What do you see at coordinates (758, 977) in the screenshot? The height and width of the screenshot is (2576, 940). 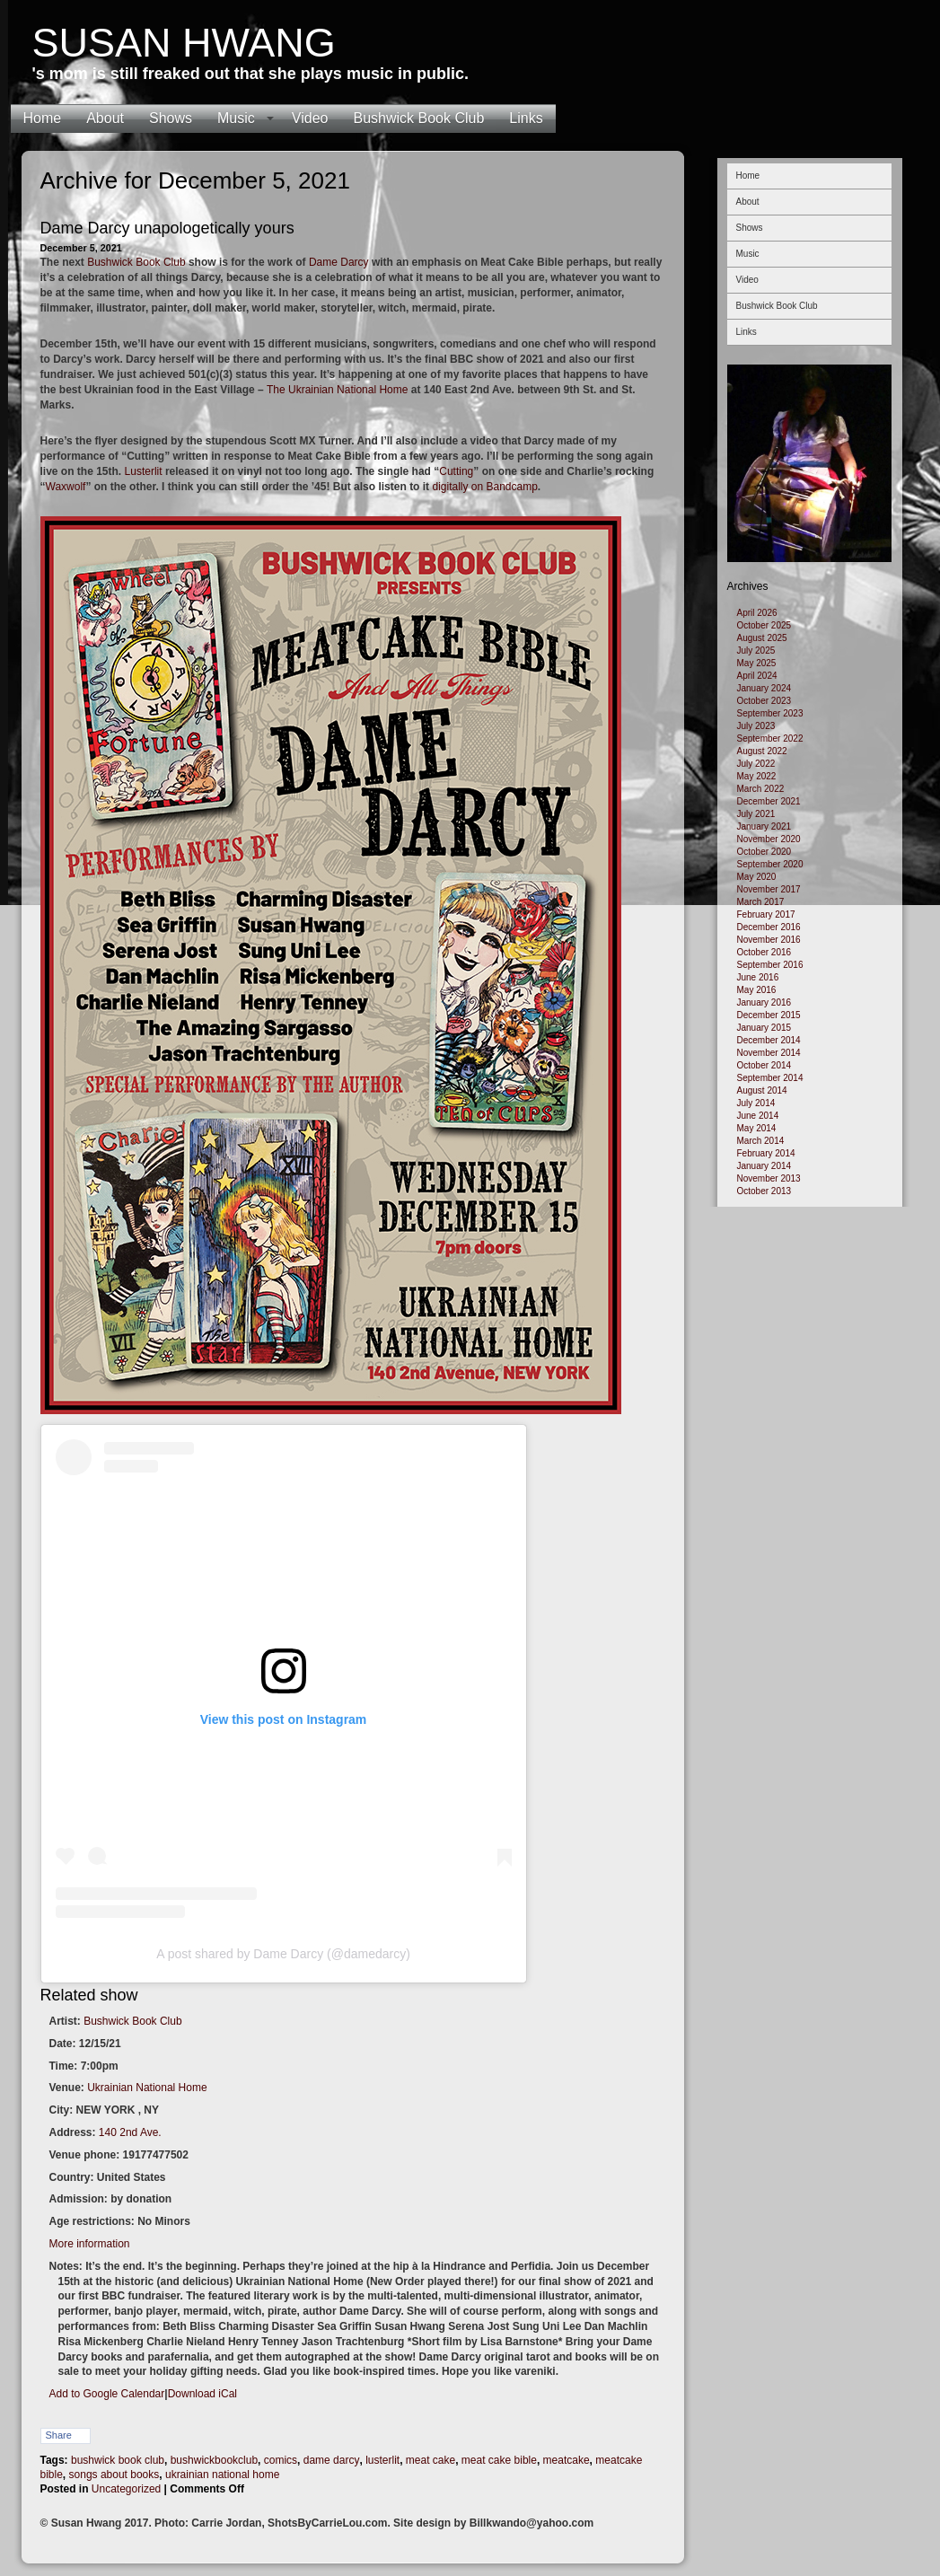 I see `June 2016` at bounding box center [758, 977].